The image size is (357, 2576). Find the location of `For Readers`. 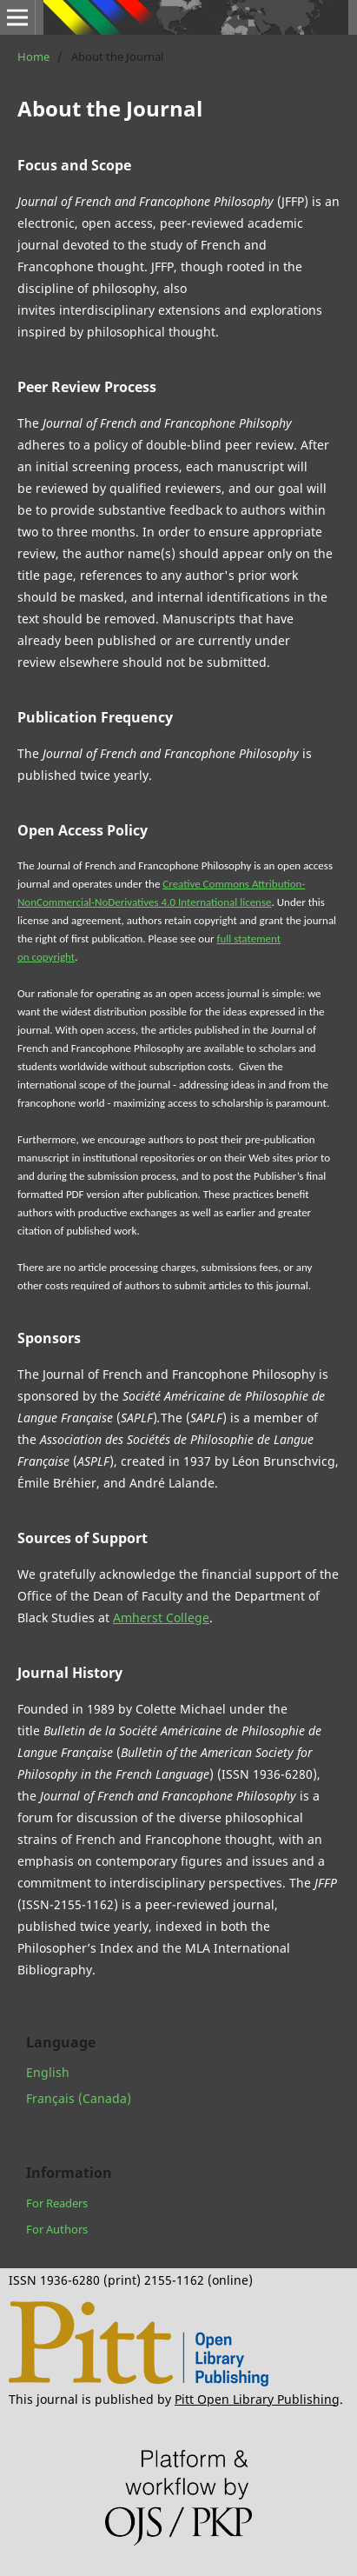

For Readers is located at coordinates (57, 2203).